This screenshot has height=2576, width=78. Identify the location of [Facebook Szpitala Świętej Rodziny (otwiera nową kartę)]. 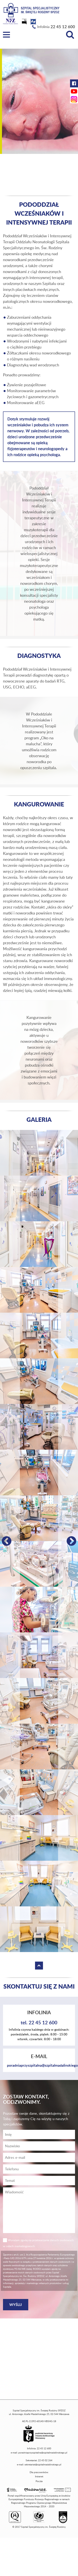
(74, 83).